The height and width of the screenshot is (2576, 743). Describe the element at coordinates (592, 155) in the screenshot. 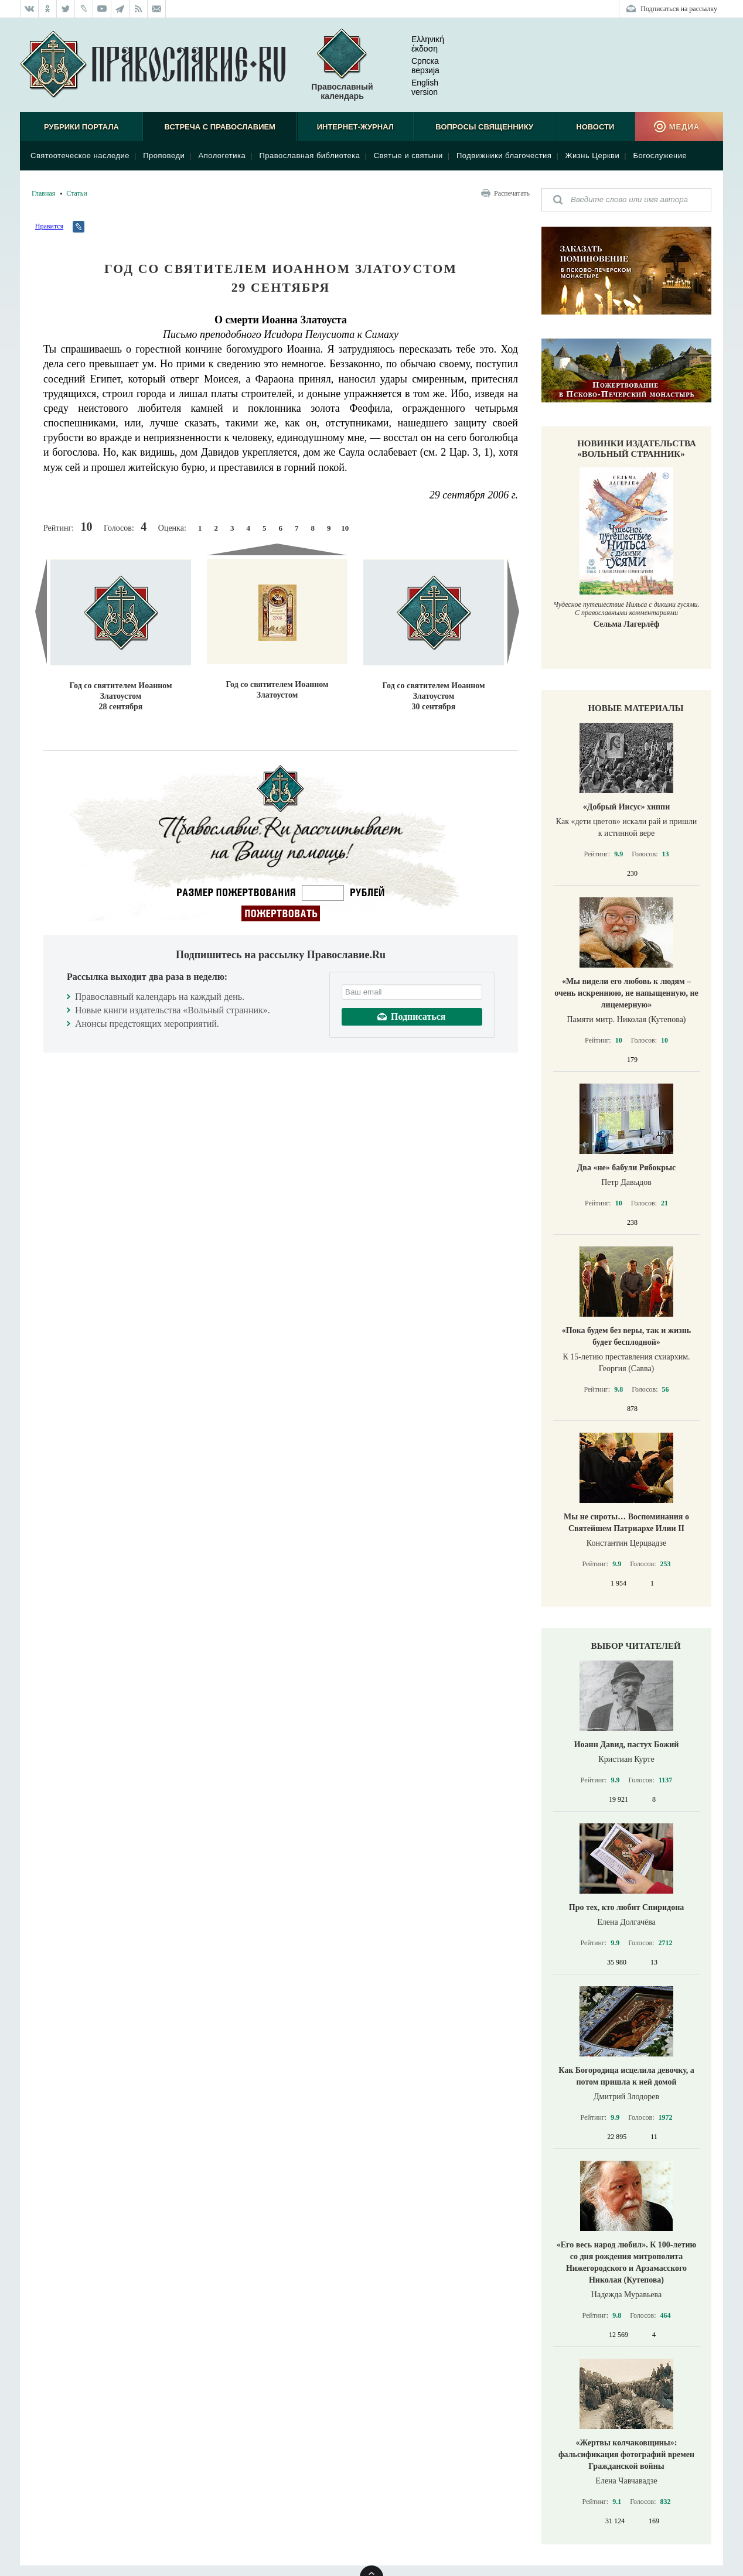

I see `Жизнь Церкви` at that location.